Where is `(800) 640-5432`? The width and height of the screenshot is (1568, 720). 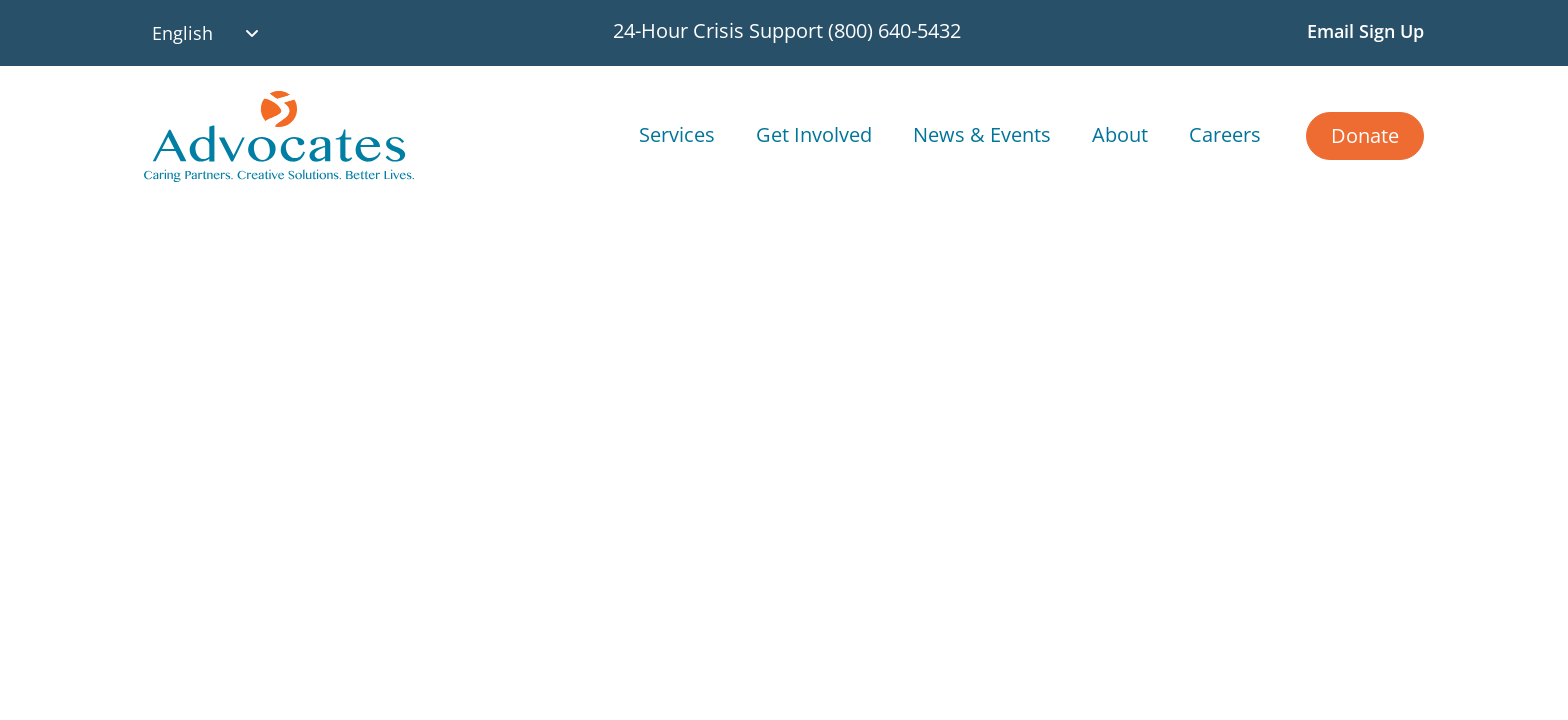 (800) 640-5432 is located at coordinates (894, 30).